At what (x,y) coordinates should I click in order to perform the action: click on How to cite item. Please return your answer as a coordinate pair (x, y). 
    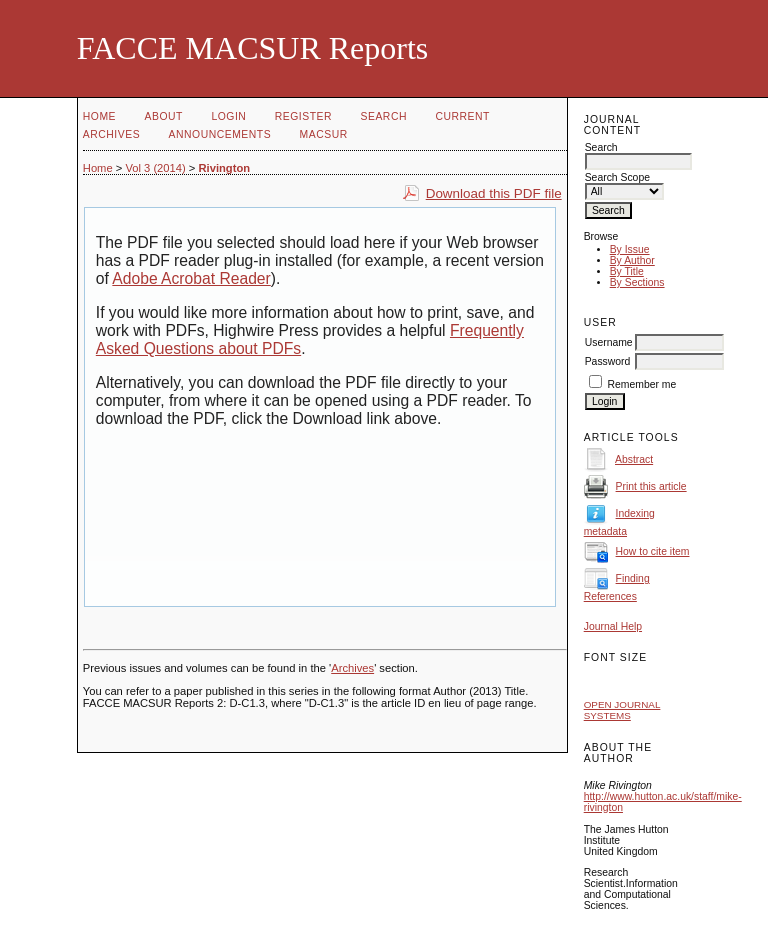
    Looking at the image, I should click on (653, 551).